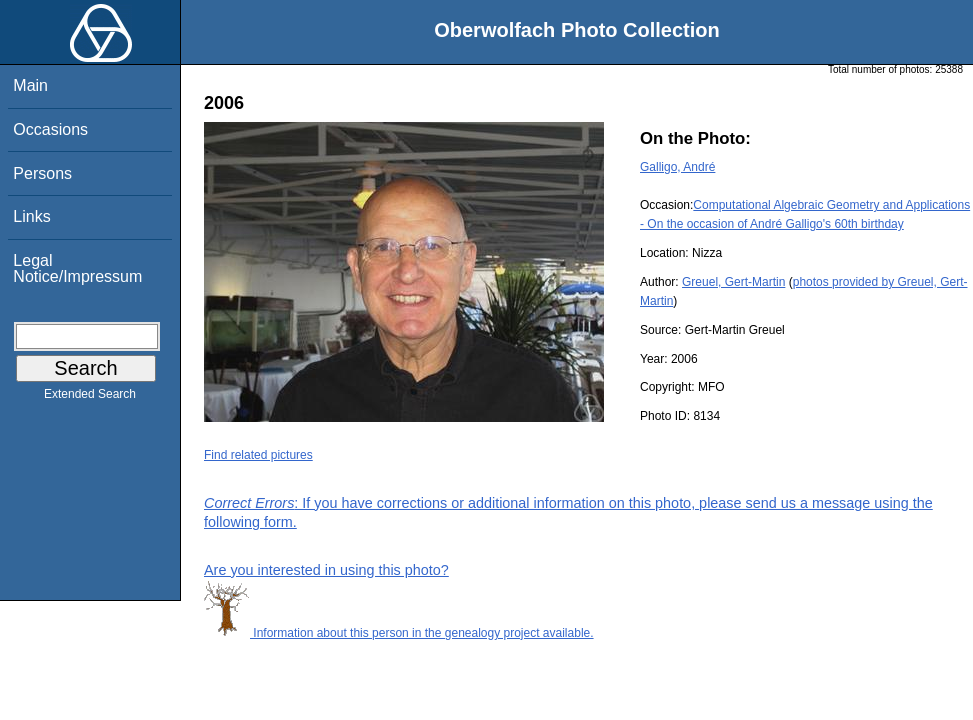 The height and width of the screenshot is (720, 973). I want to click on Persons, so click(42, 173).